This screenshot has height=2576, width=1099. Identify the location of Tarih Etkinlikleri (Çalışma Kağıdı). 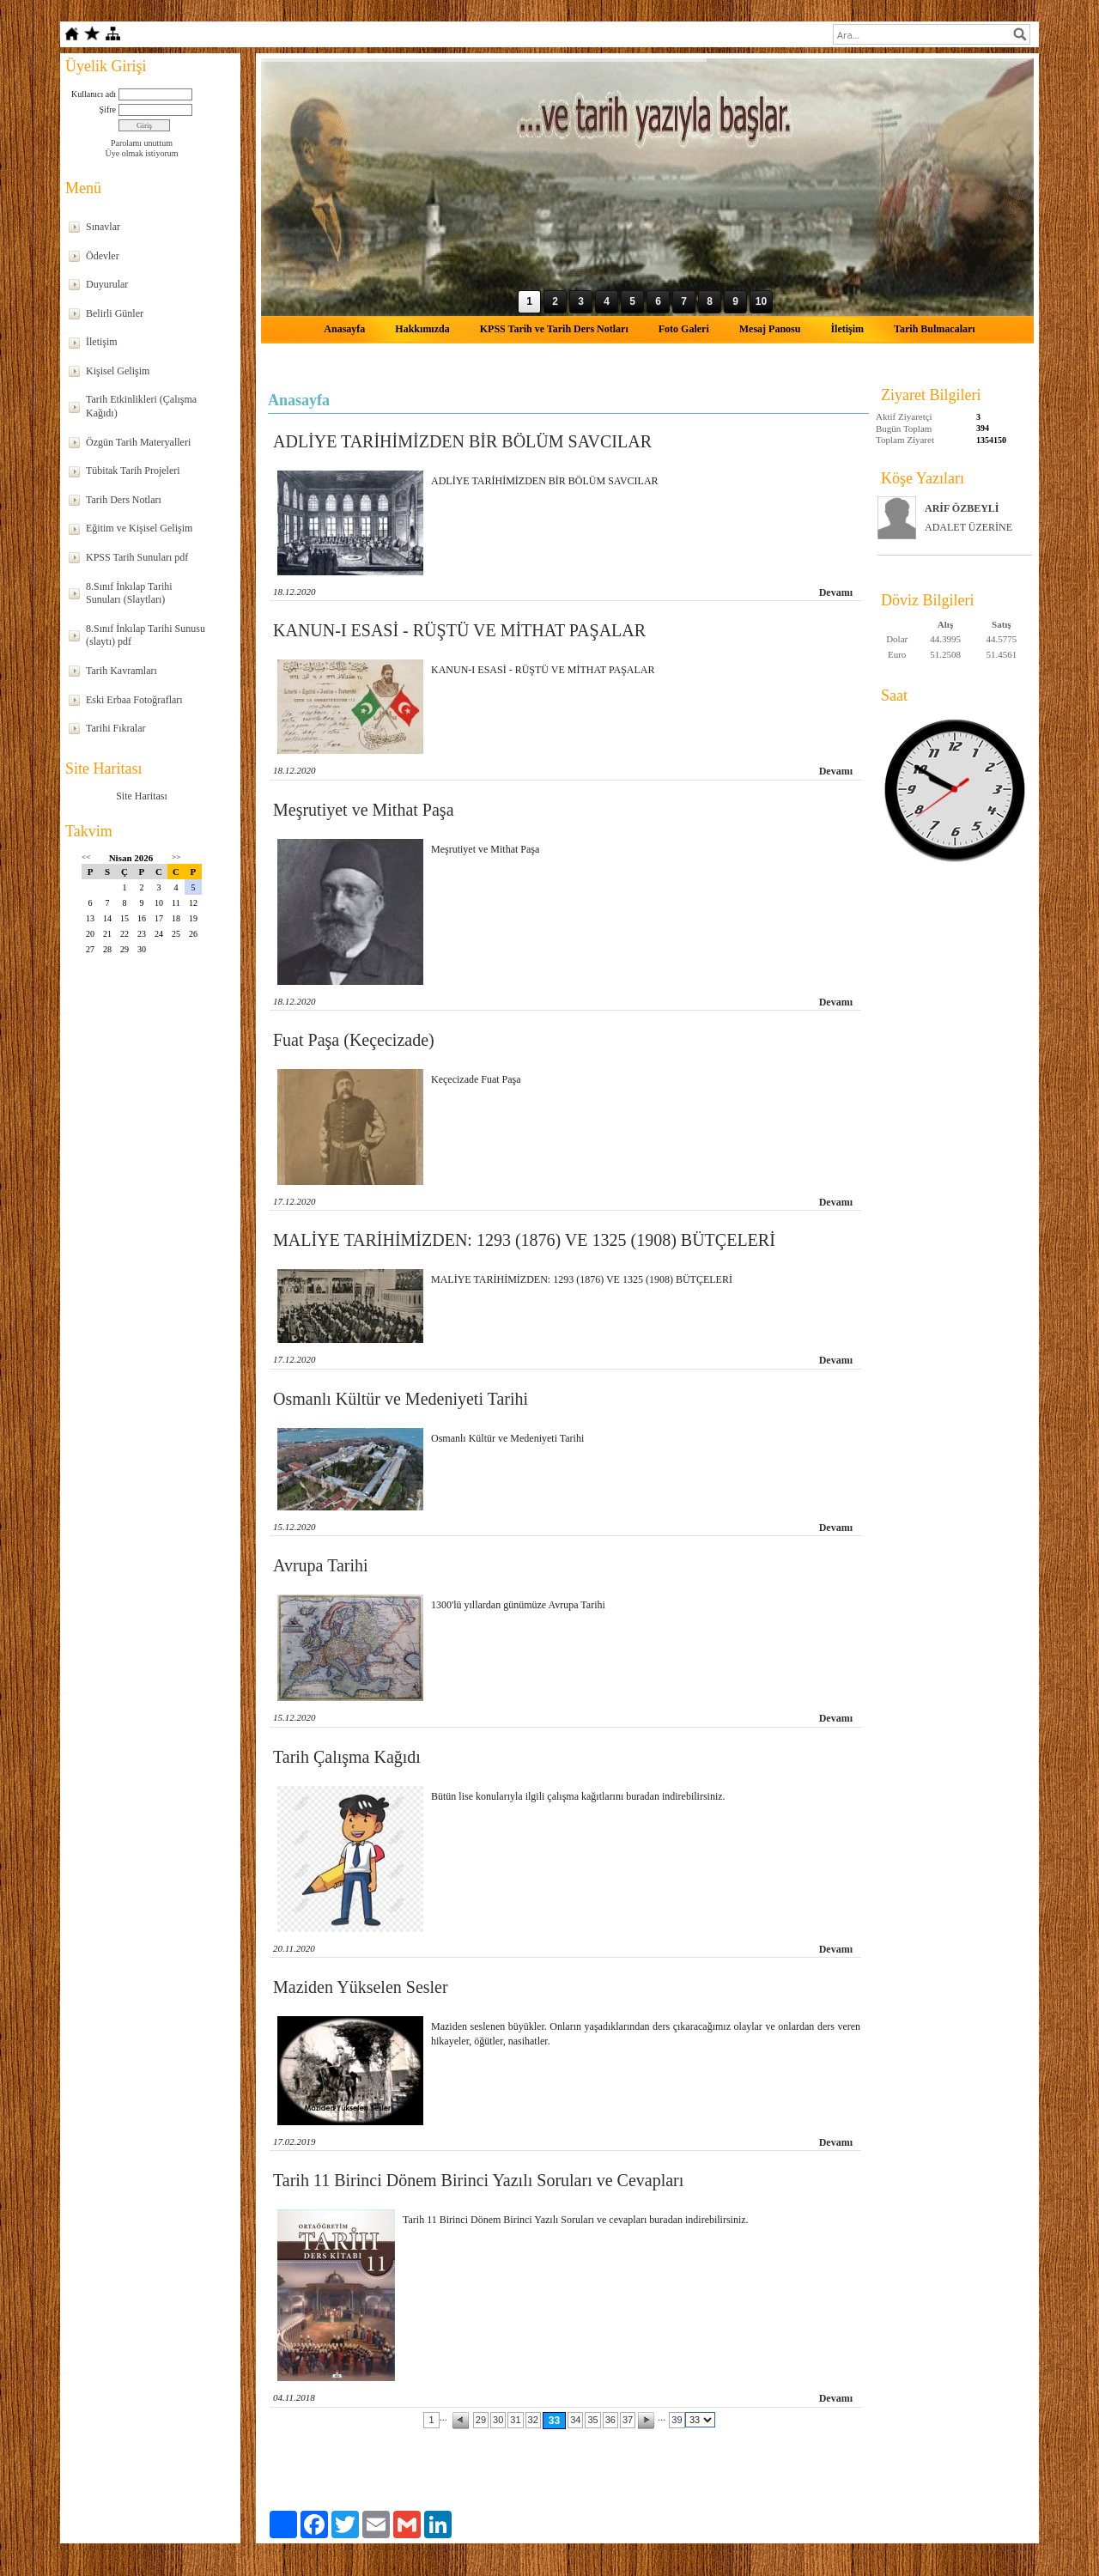
(141, 406).